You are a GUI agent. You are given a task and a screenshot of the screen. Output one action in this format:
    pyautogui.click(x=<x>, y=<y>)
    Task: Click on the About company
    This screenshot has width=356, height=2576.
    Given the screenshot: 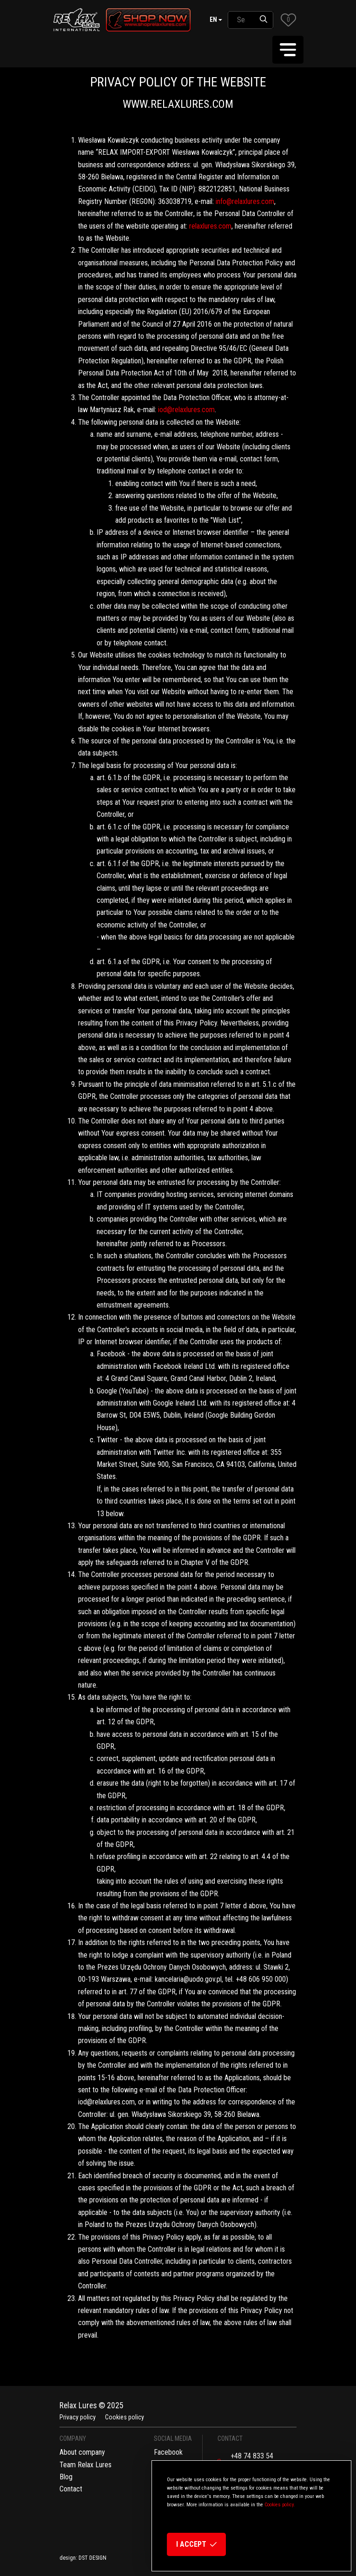 What is the action you would take?
    pyautogui.click(x=82, y=2452)
    